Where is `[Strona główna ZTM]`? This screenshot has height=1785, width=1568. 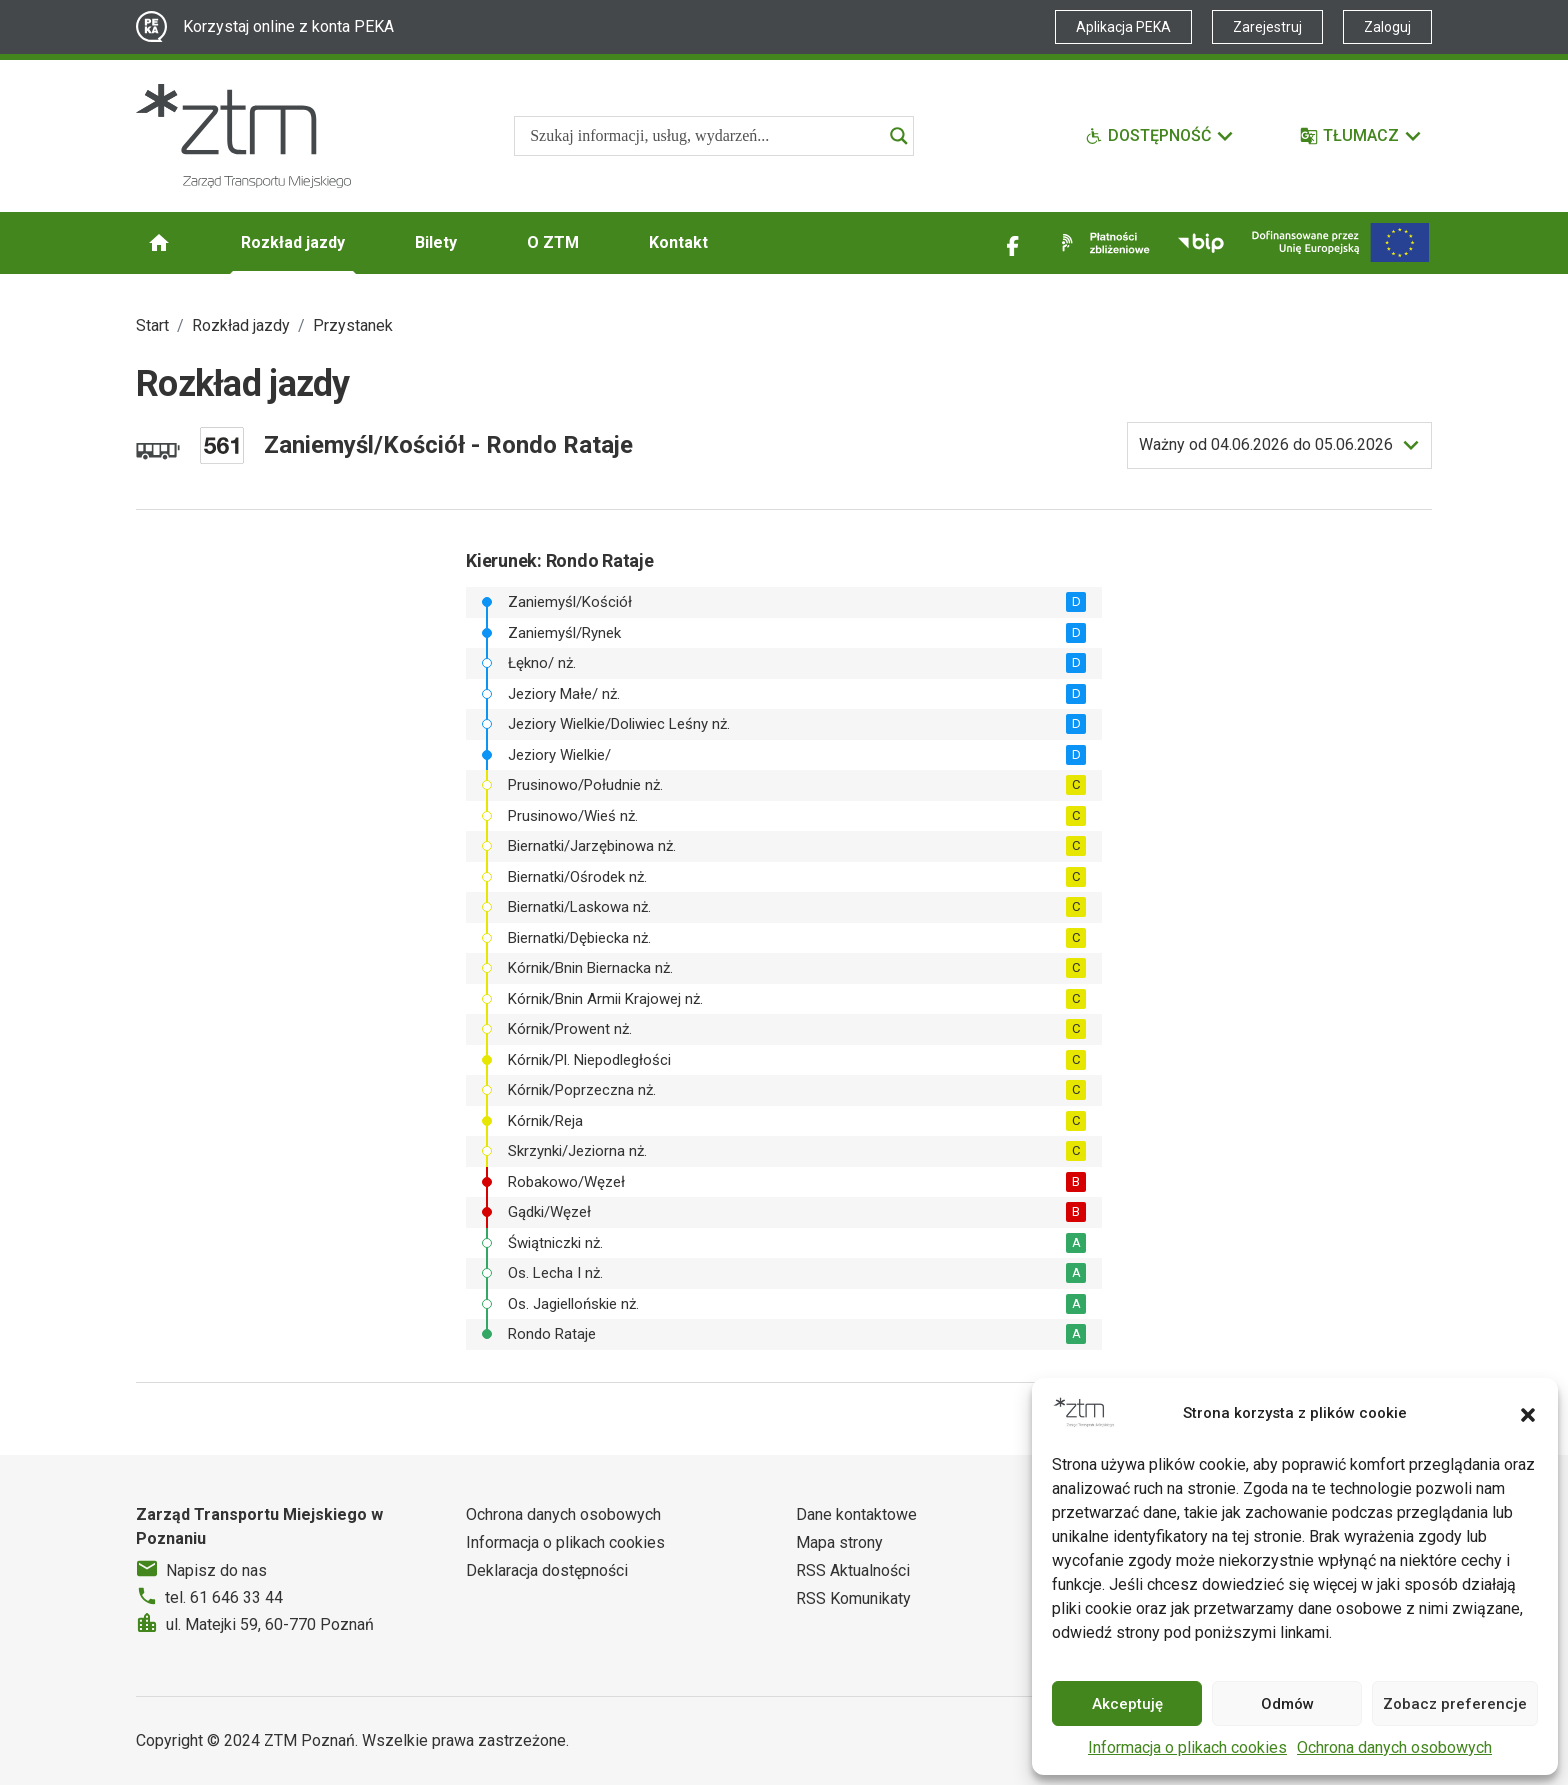 [Strona główna ZTM] is located at coordinates (243, 136).